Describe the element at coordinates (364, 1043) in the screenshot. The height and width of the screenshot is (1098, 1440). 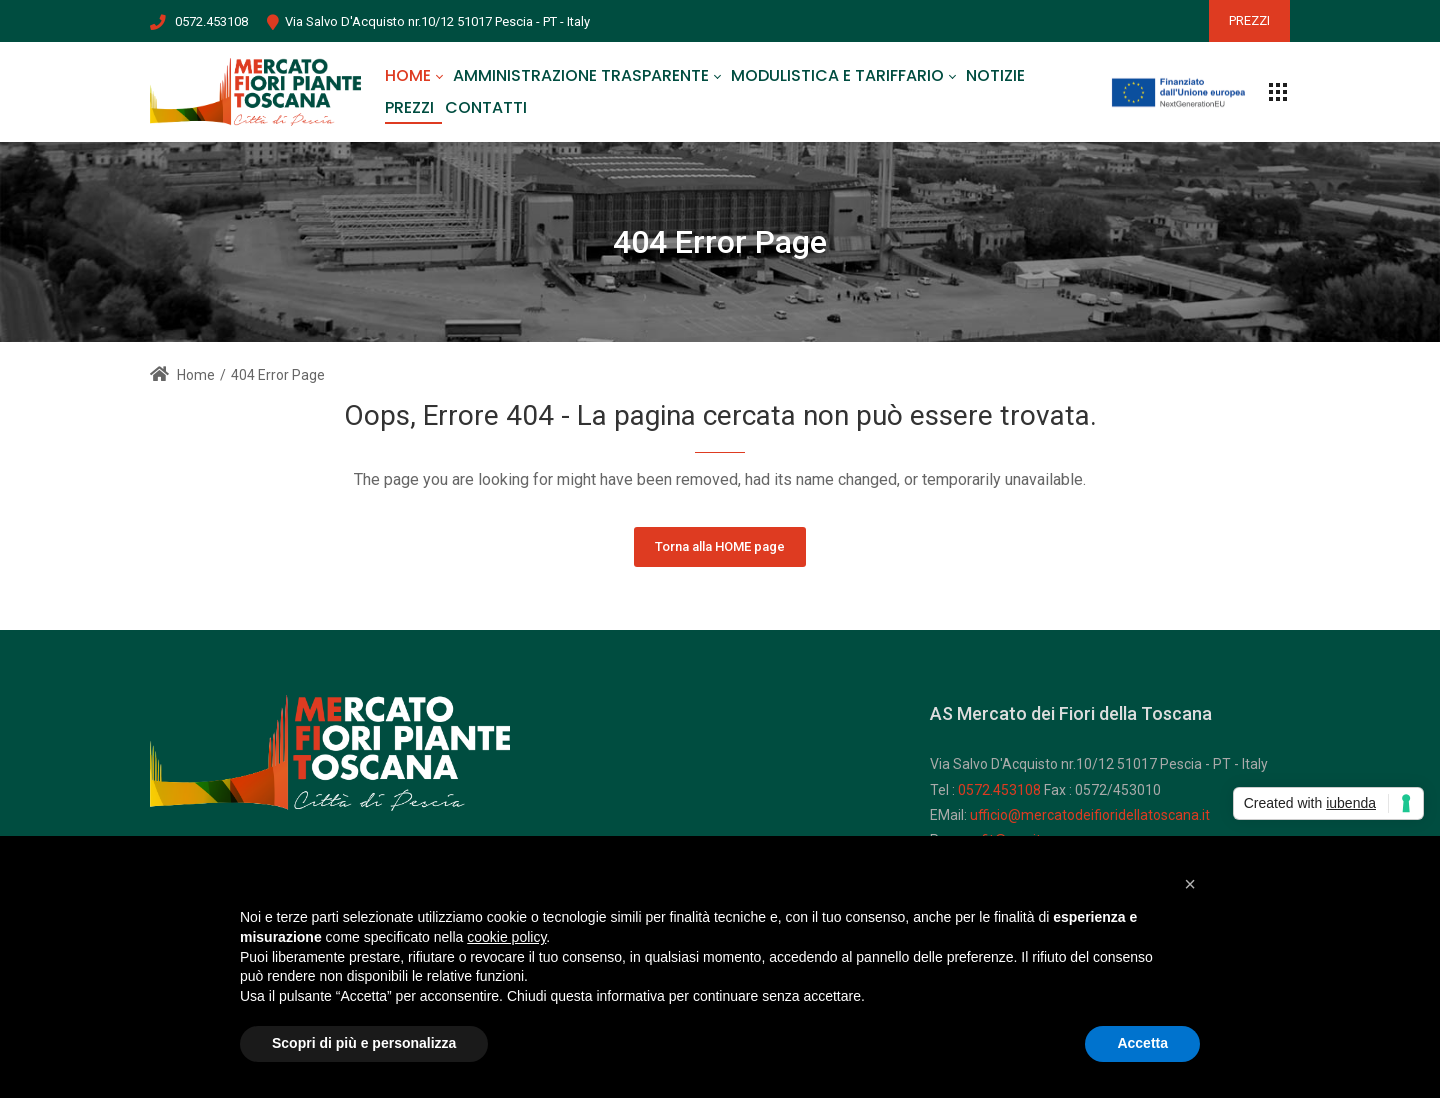
I see `Scopri di più e personalizza [button]` at that location.